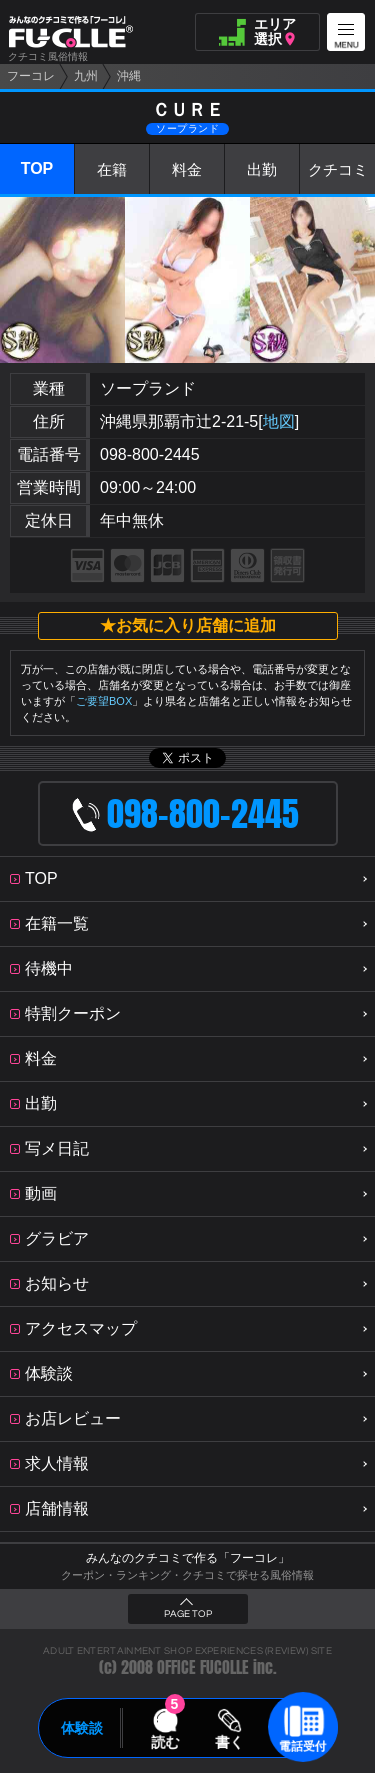 The image size is (375, 1773). What do you see at coordinates (262, 169) in the screenshot?
I see `出勤` at bounding box center [262, 169].